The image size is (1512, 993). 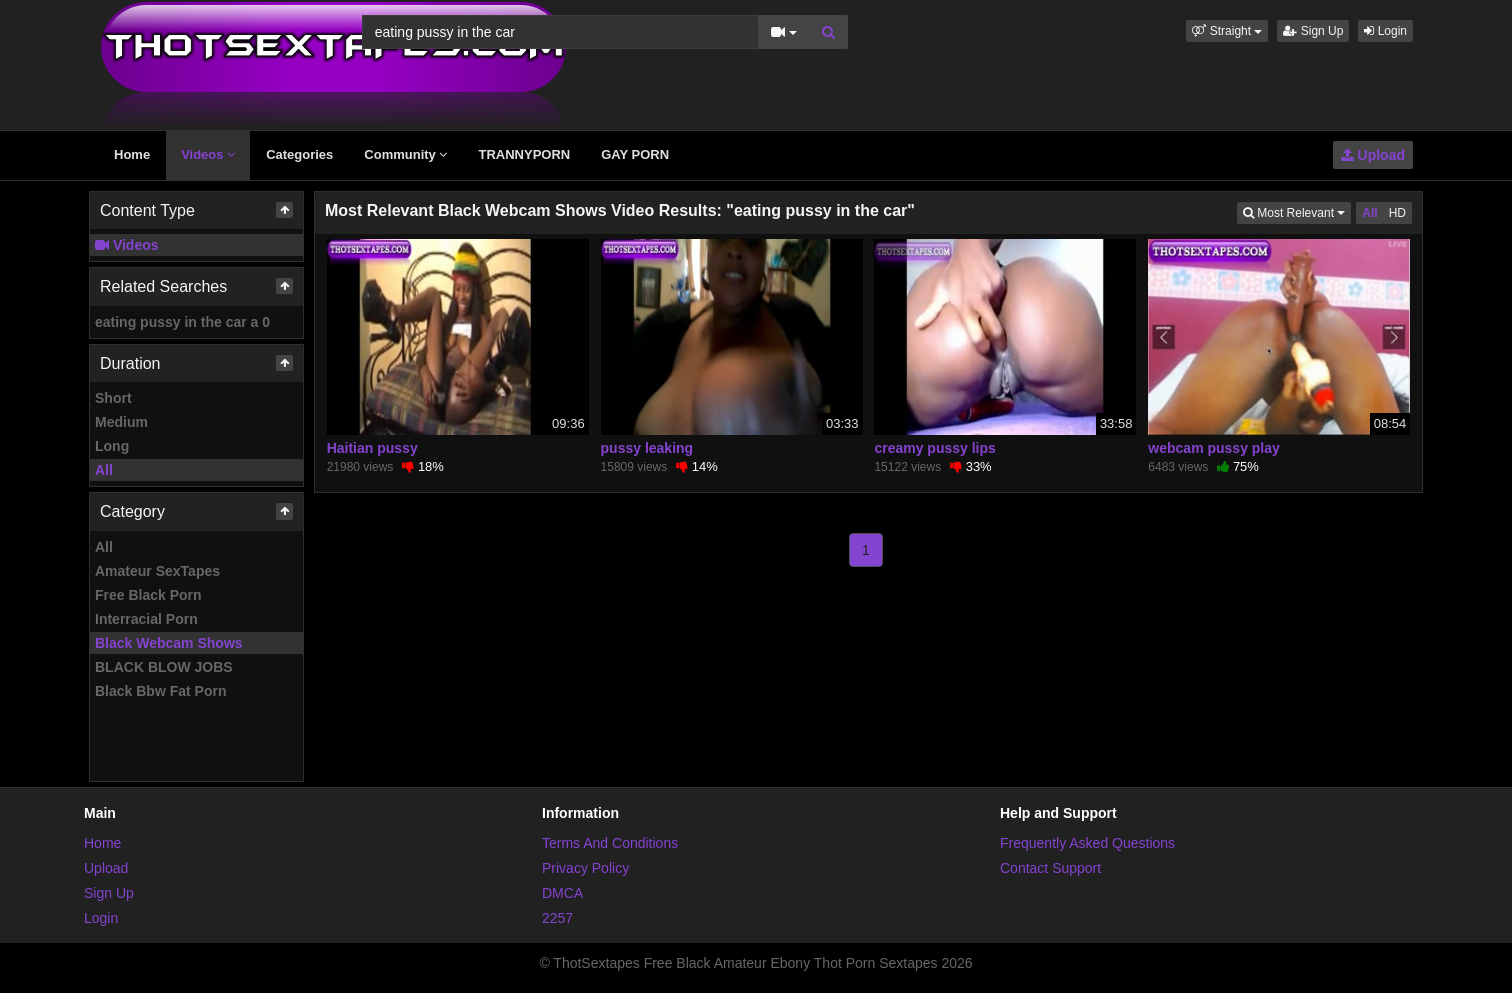 What do you see at coordinates (635, 154) in the screenshot?
I see `GAY PORN` at bounding box center [635, 154].